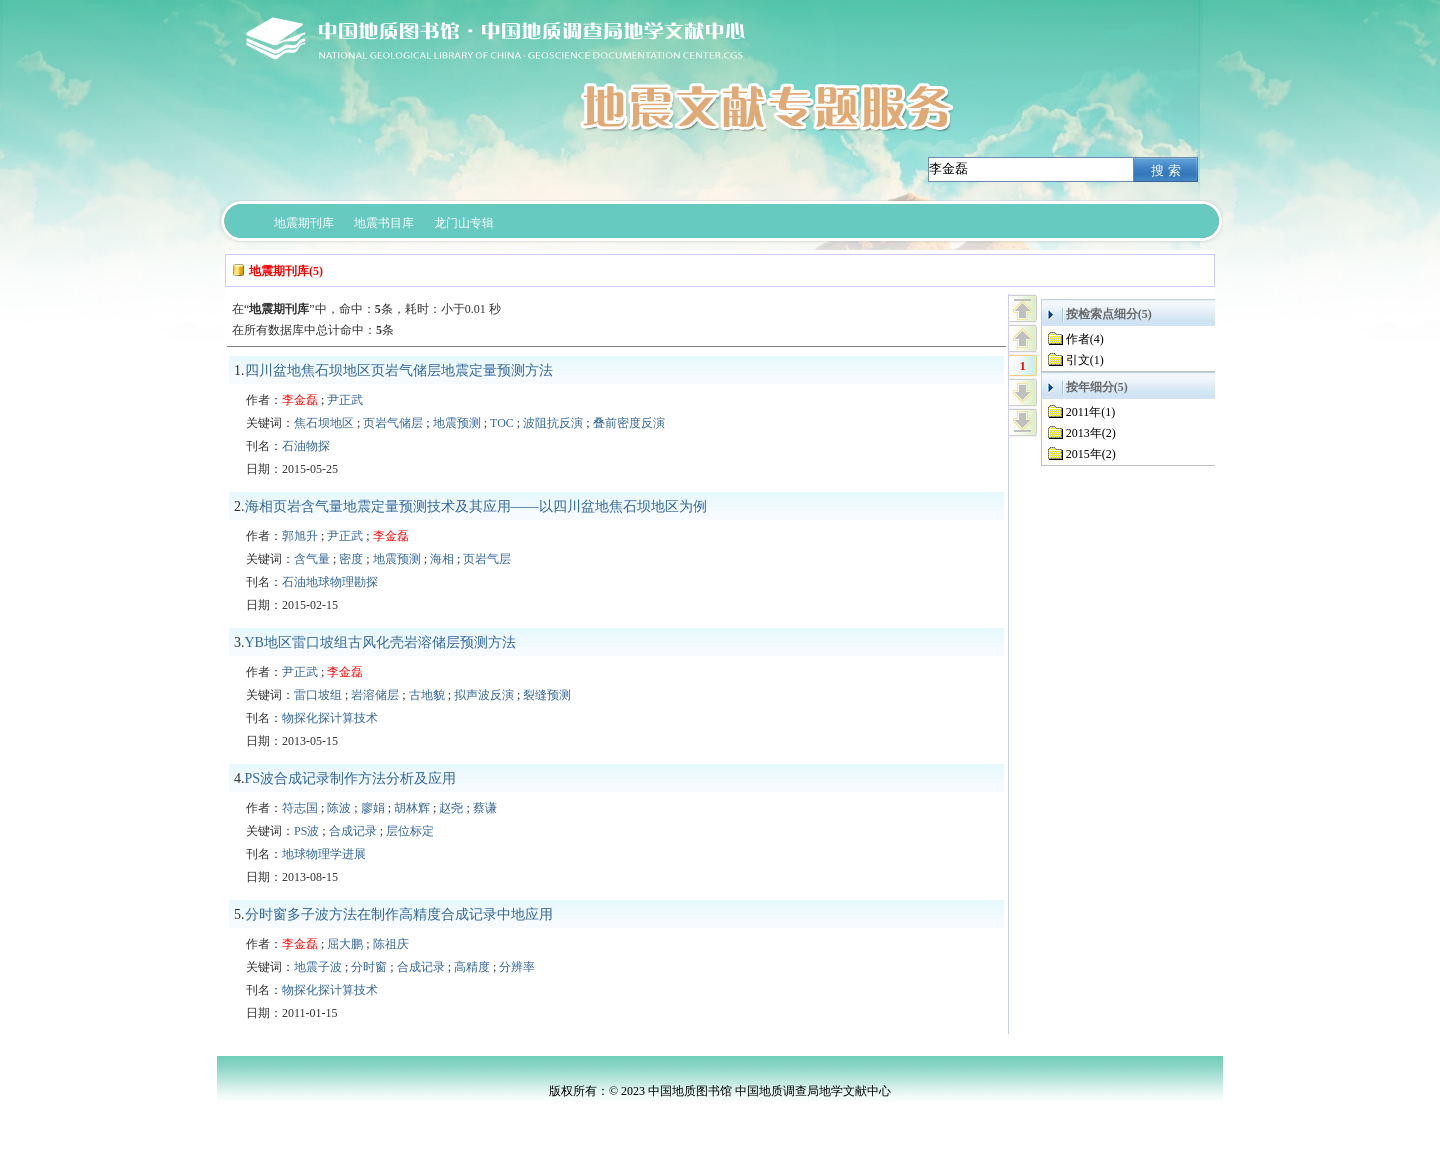 This screenshot has width=1440, height=1166. I want to click on 层位标定, so click(410, 831).